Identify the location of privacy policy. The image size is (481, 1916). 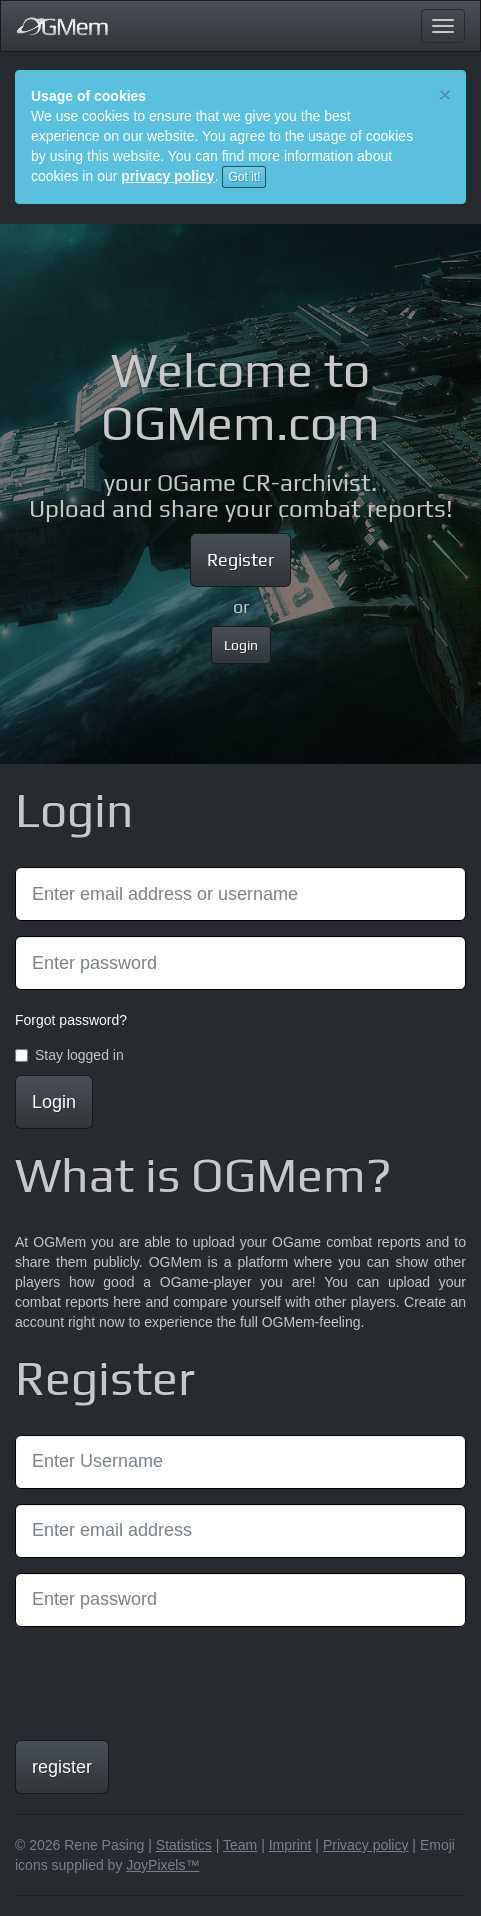
(167, 176).